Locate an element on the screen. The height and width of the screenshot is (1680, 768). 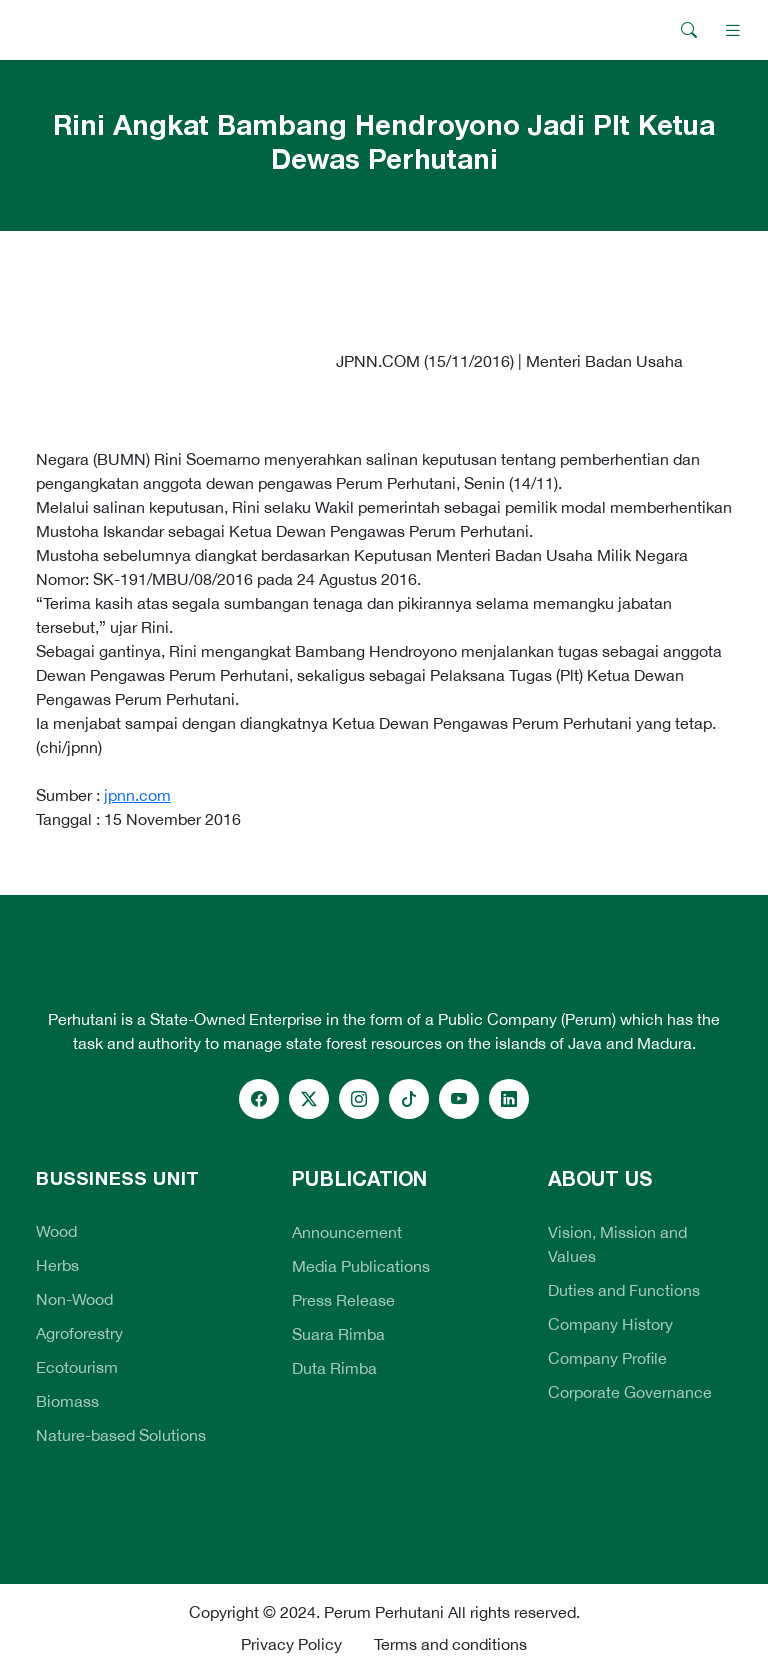
Privacy Policy is located at coordinates (291, 1644).